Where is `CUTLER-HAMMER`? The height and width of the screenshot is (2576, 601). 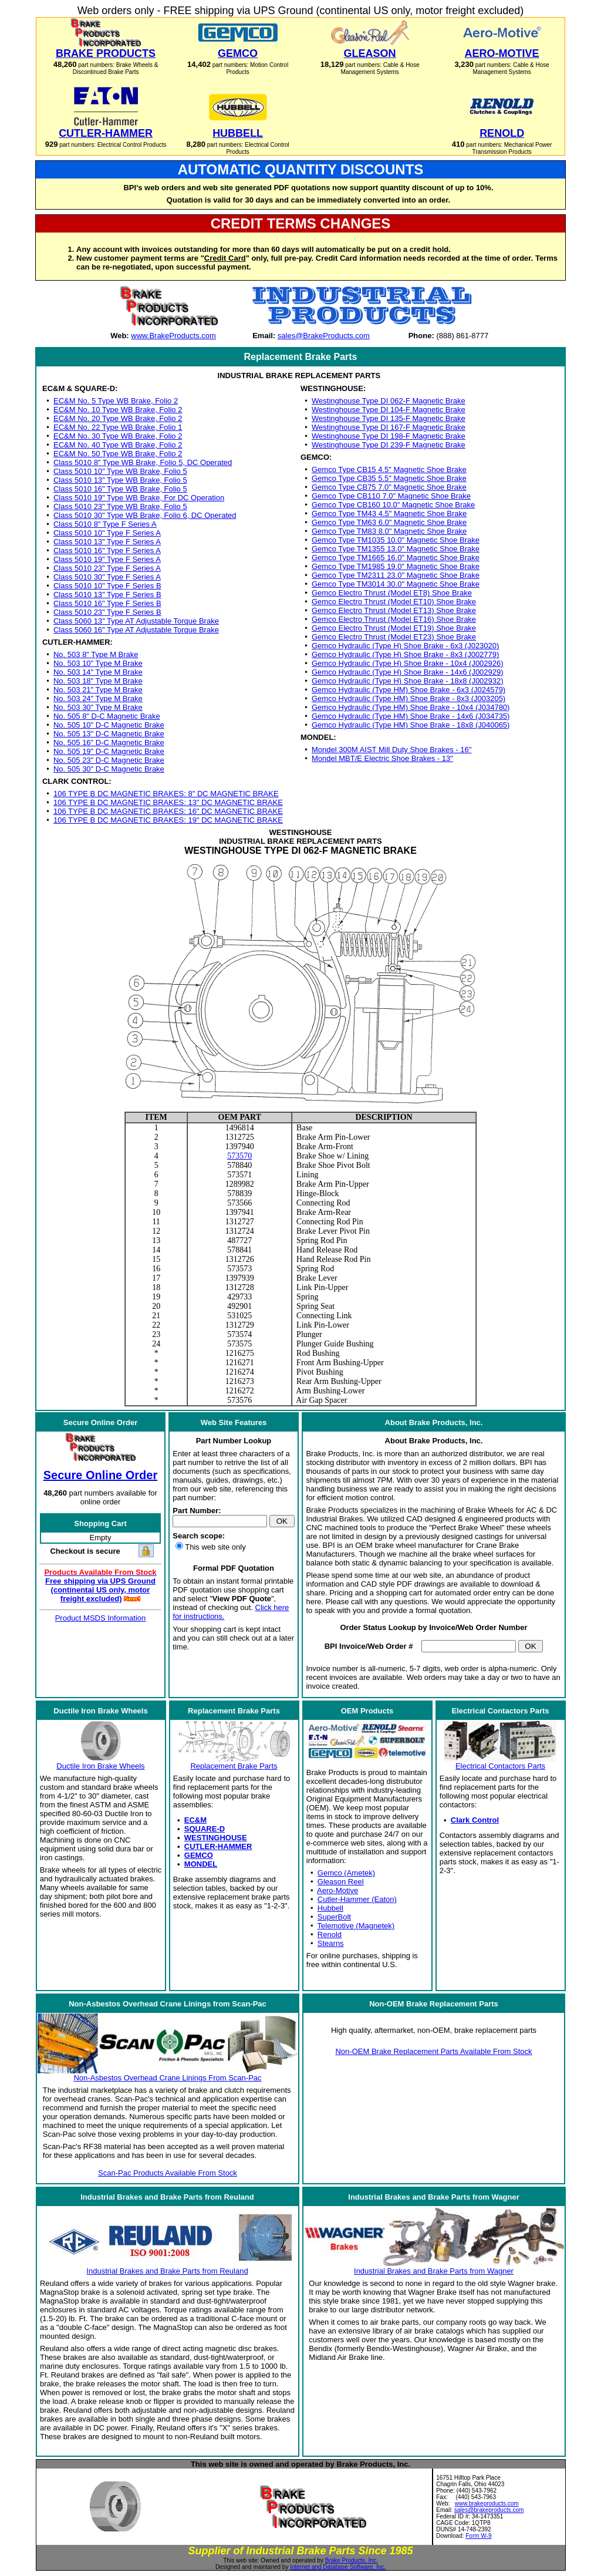
CUTLER-HAMMER is located at coordinates (218, 1846).